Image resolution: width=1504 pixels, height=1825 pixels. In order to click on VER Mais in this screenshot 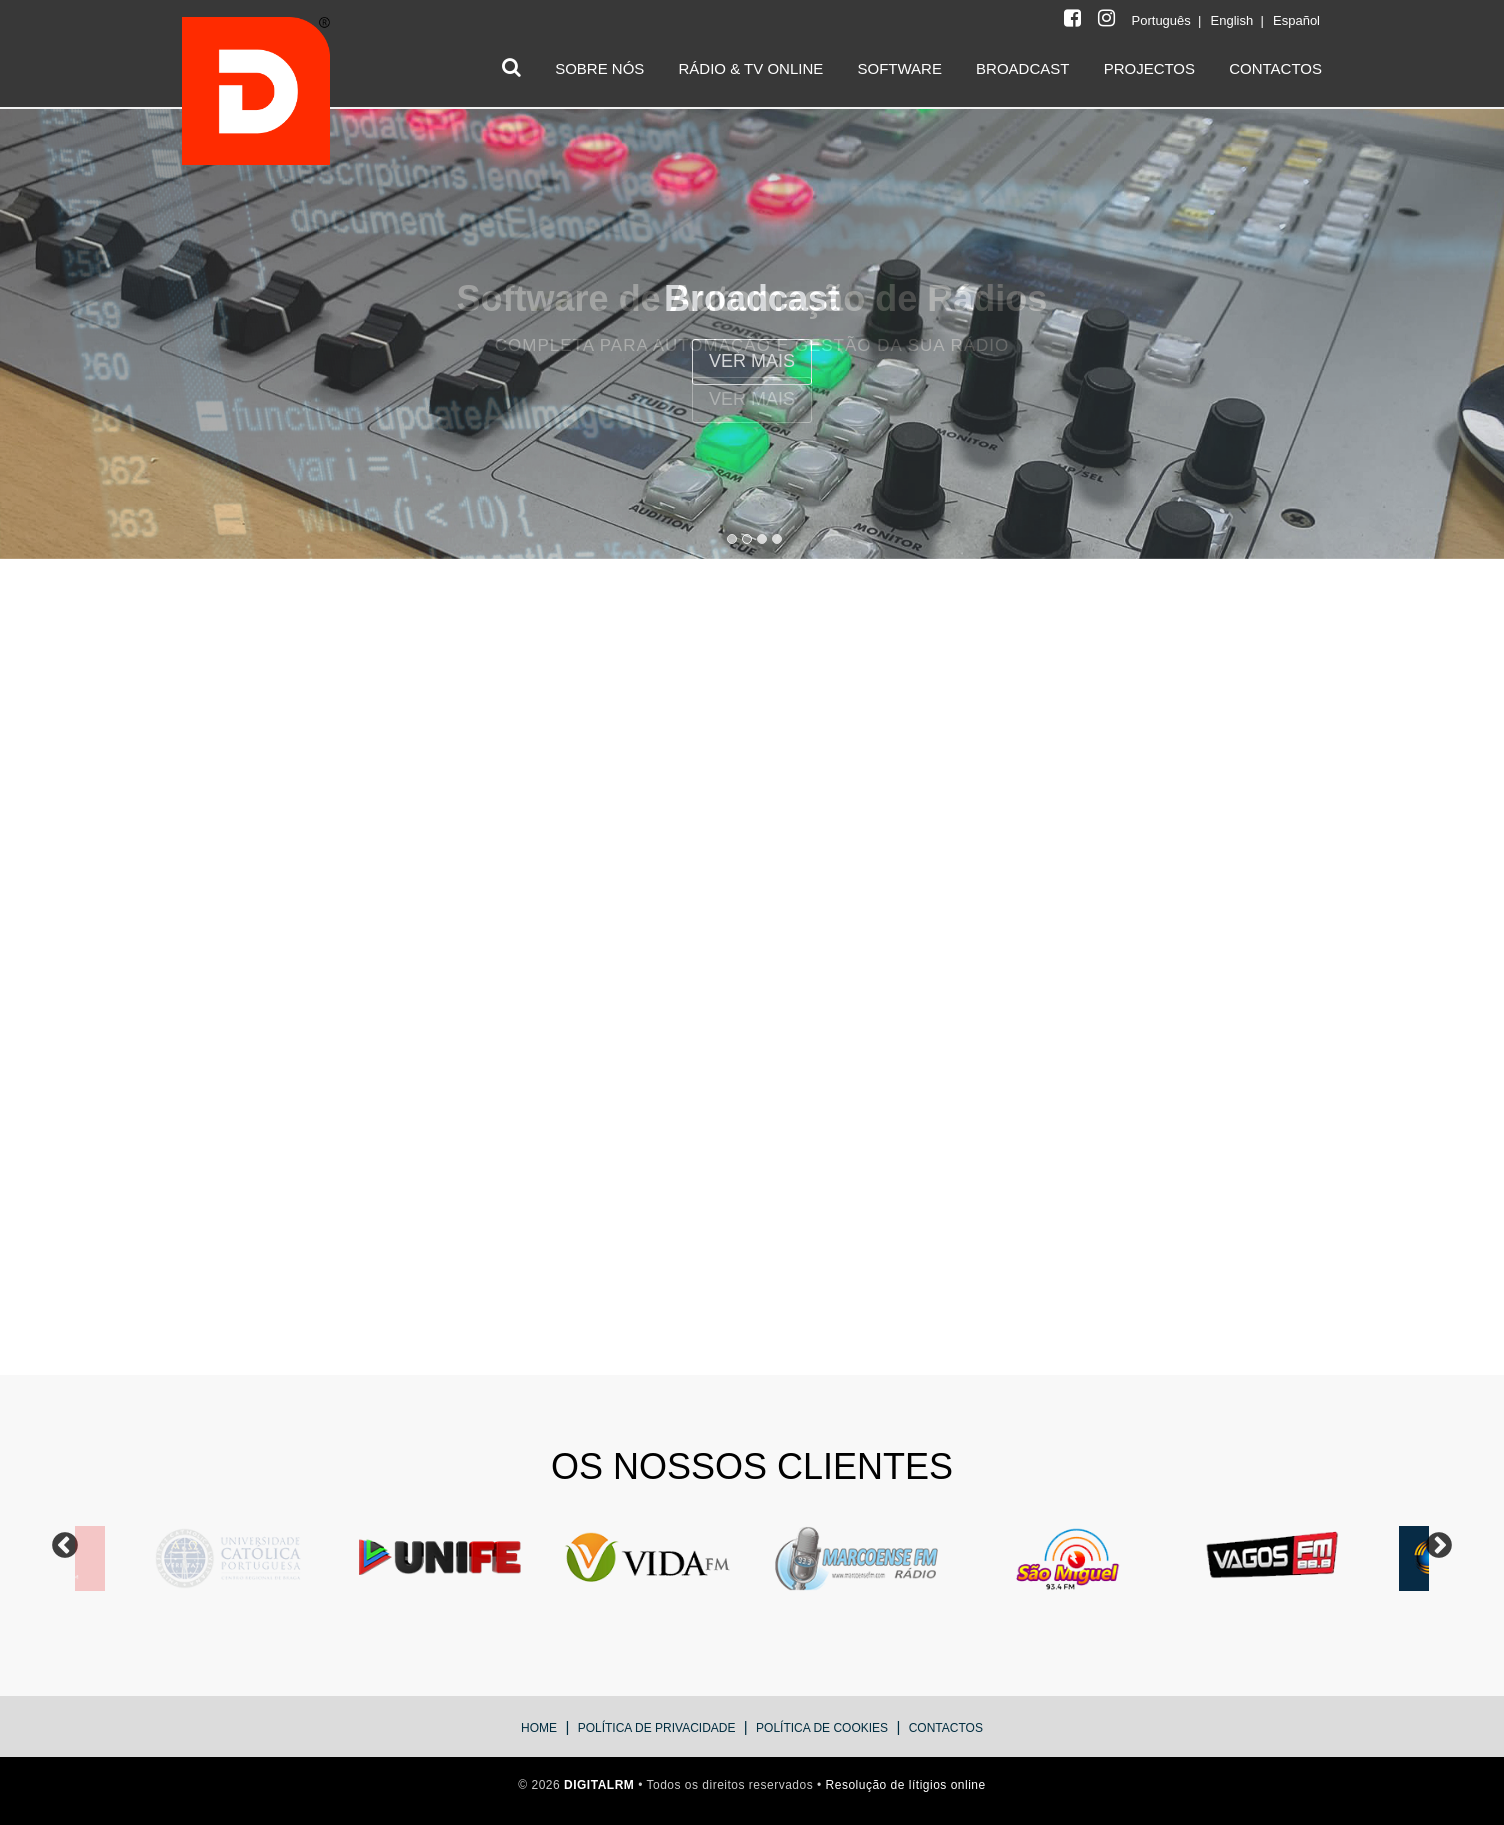, I will do `click(752, 399)`.